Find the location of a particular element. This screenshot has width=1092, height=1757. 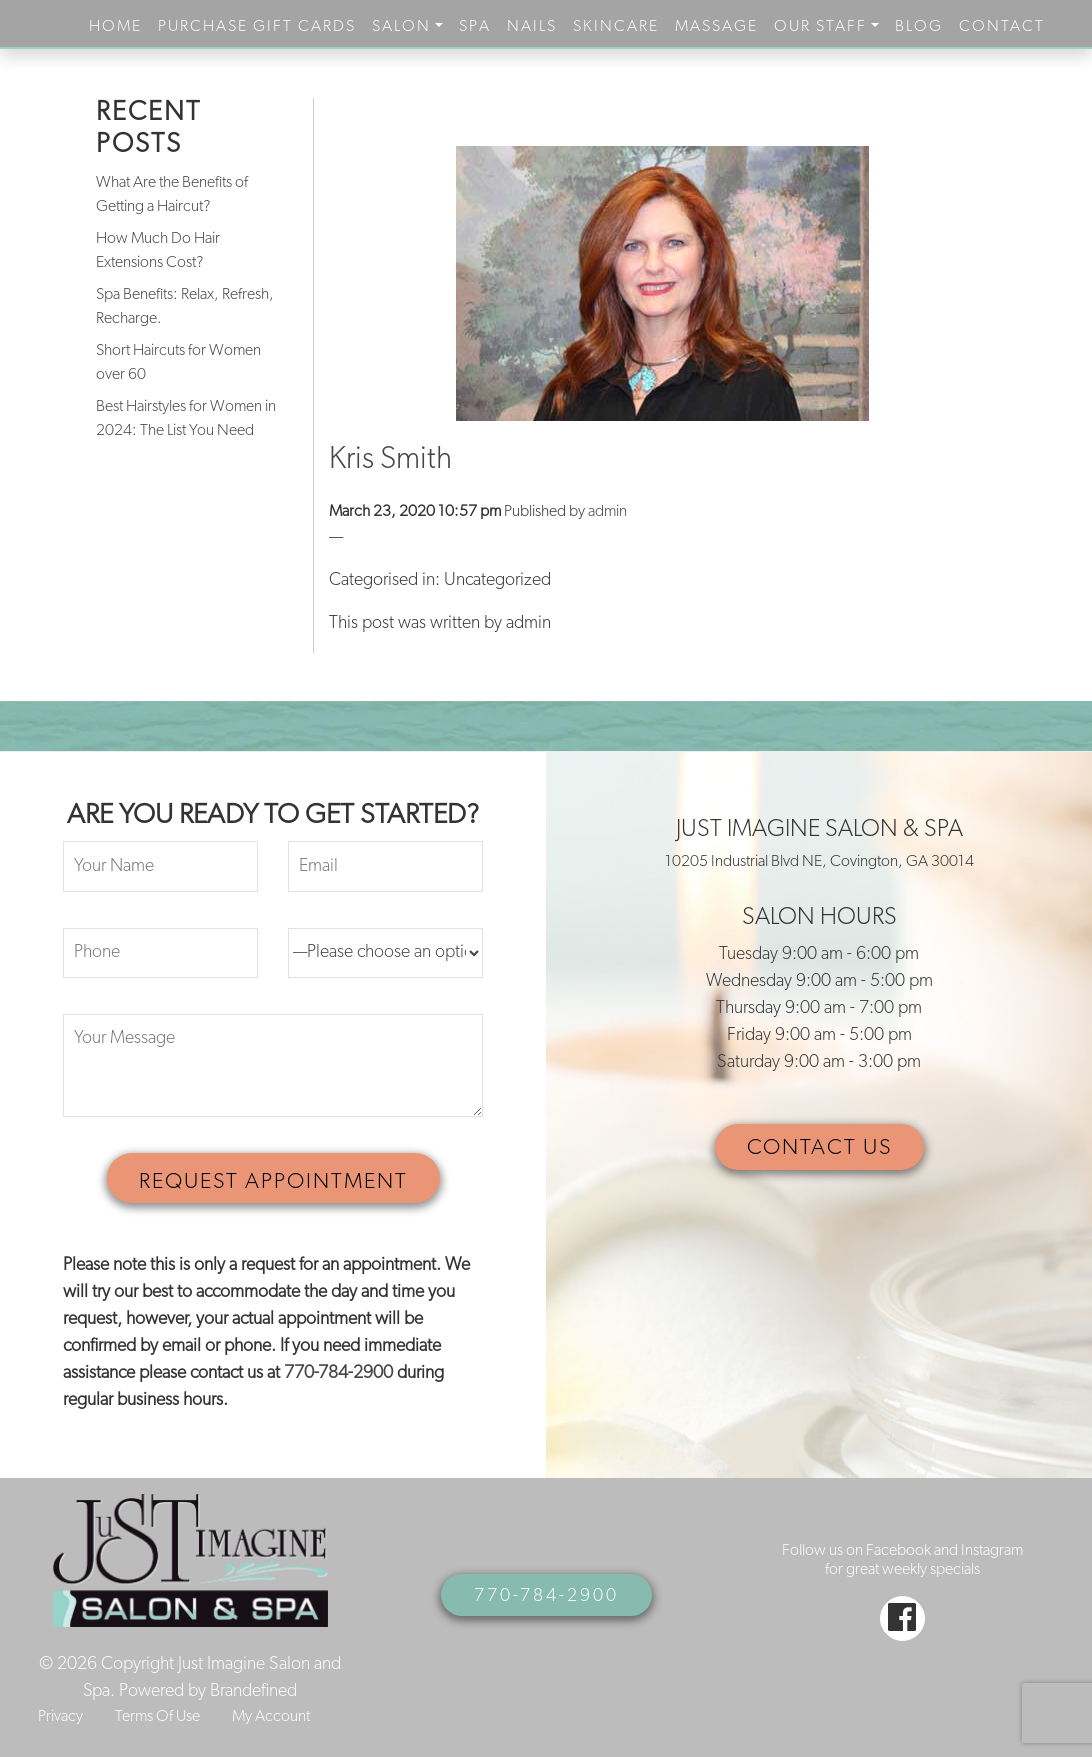

Massage is located at coordinates (716, 27).